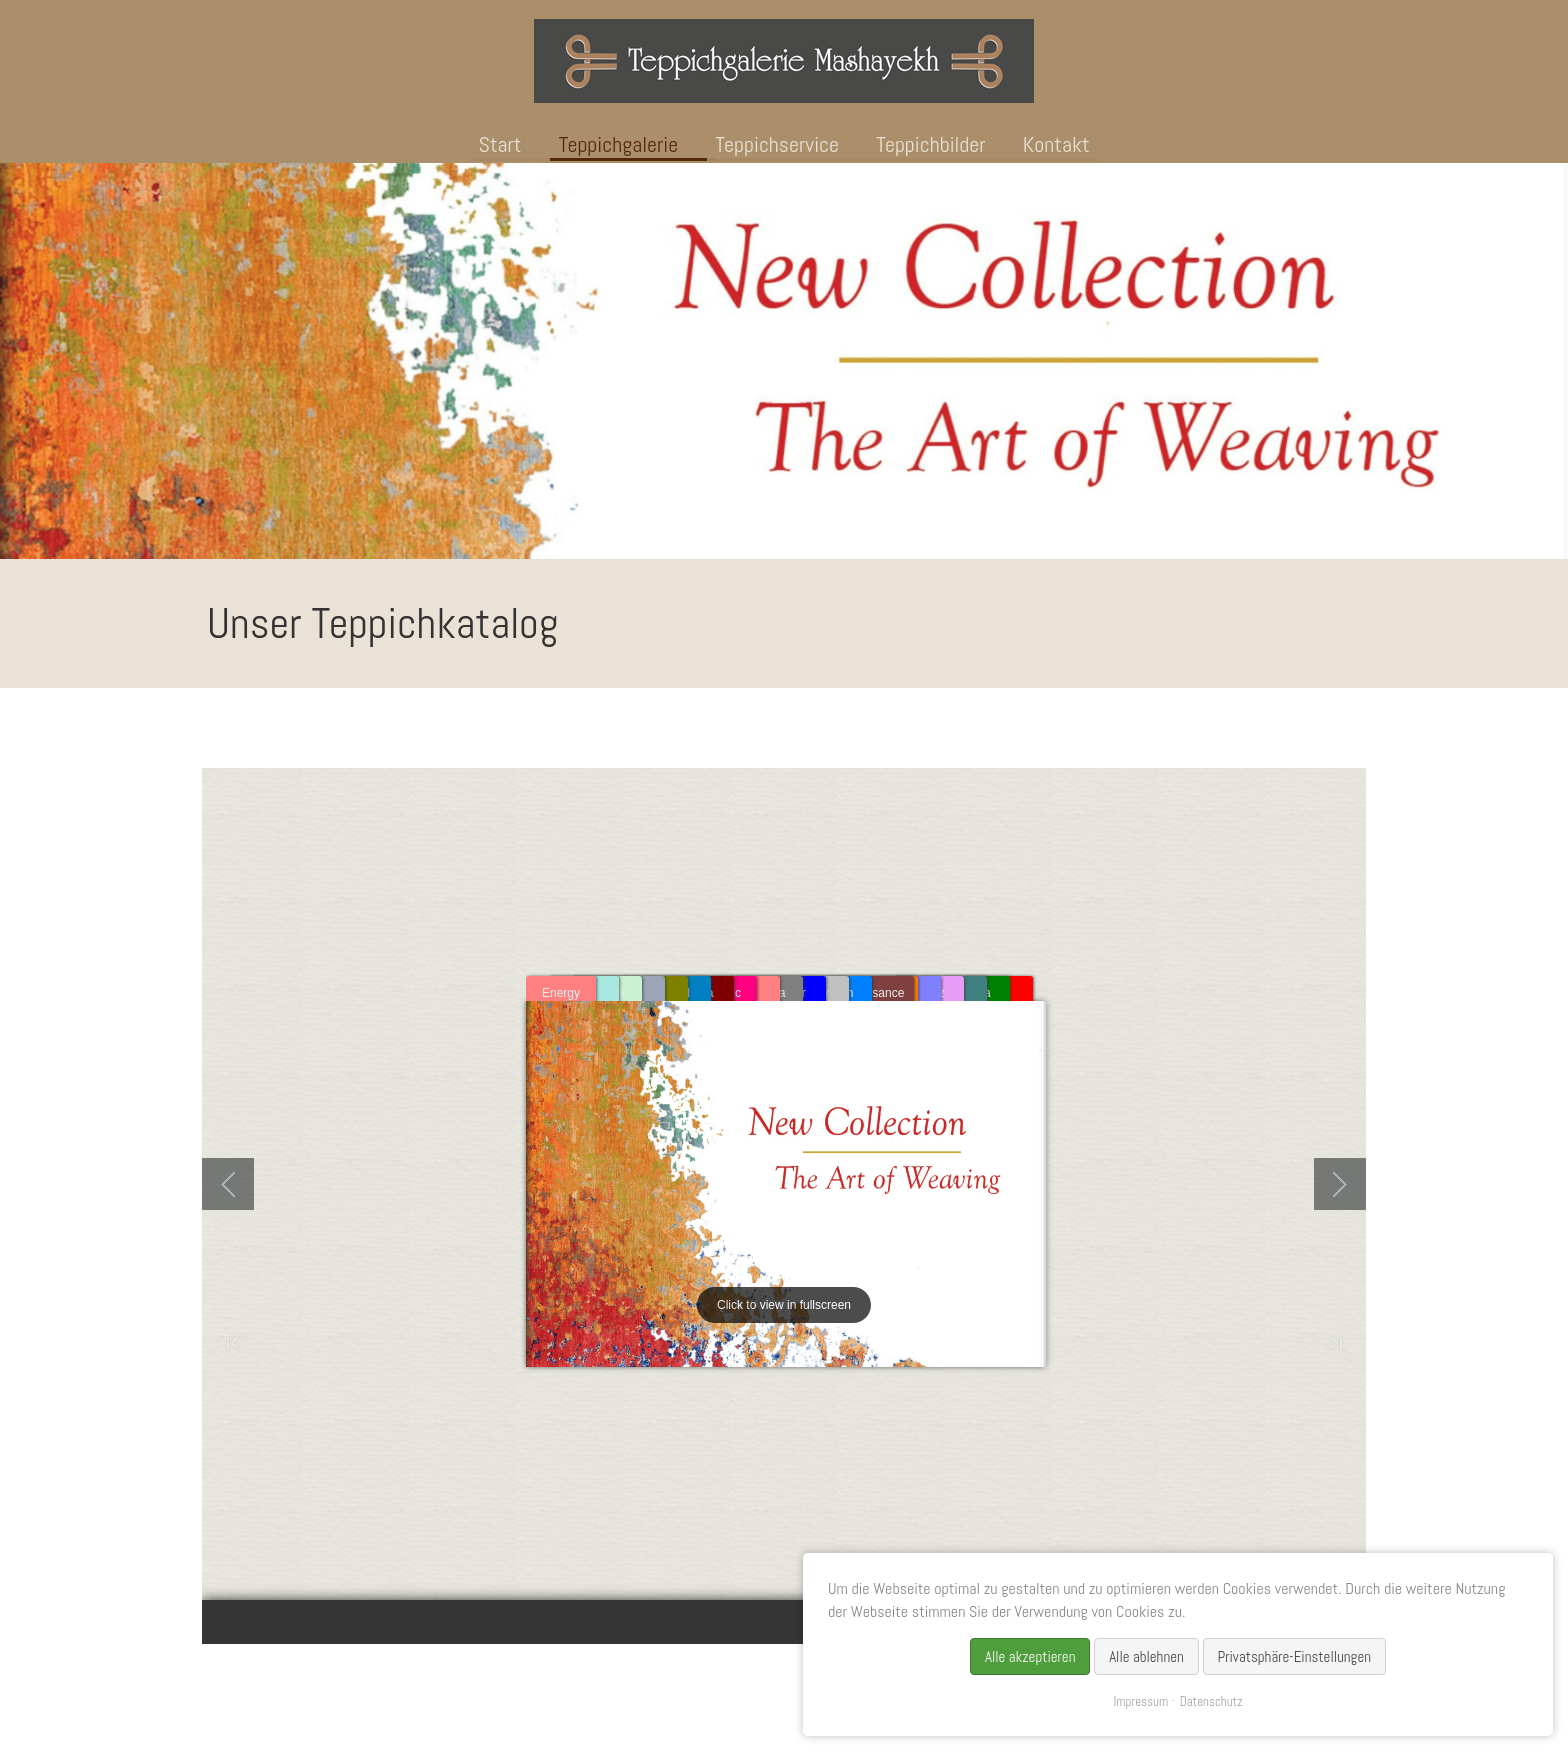 This screenshot has width=1568, height=1751. What do you see at coordinates (619, 144) in the screenshot?
I see `Teppichgalerie` at bounding box center [619, 144].